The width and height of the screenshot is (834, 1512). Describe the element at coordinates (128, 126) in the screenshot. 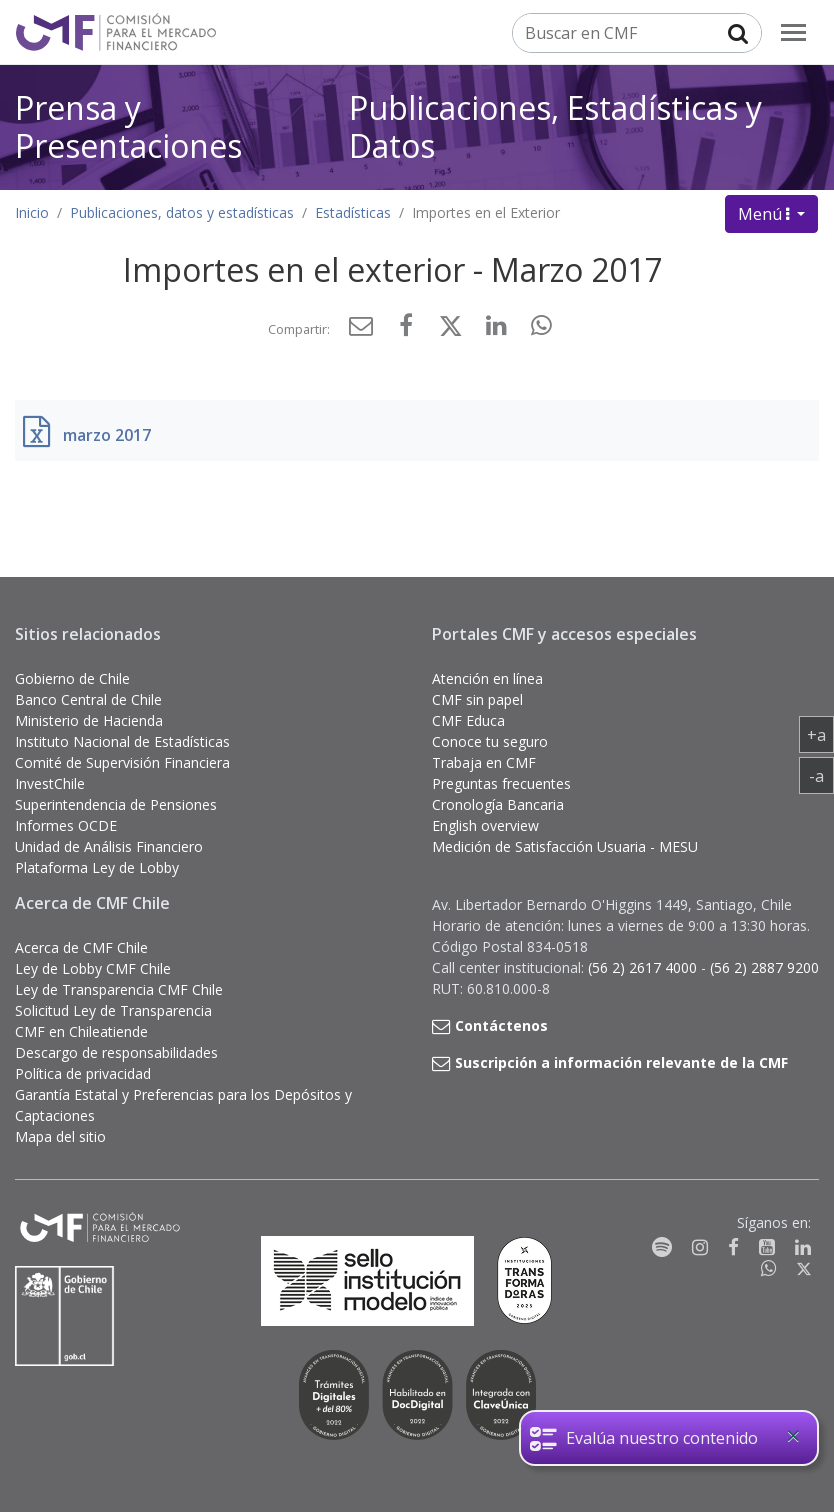

I see `Prensa y Presentaciones` at that location.